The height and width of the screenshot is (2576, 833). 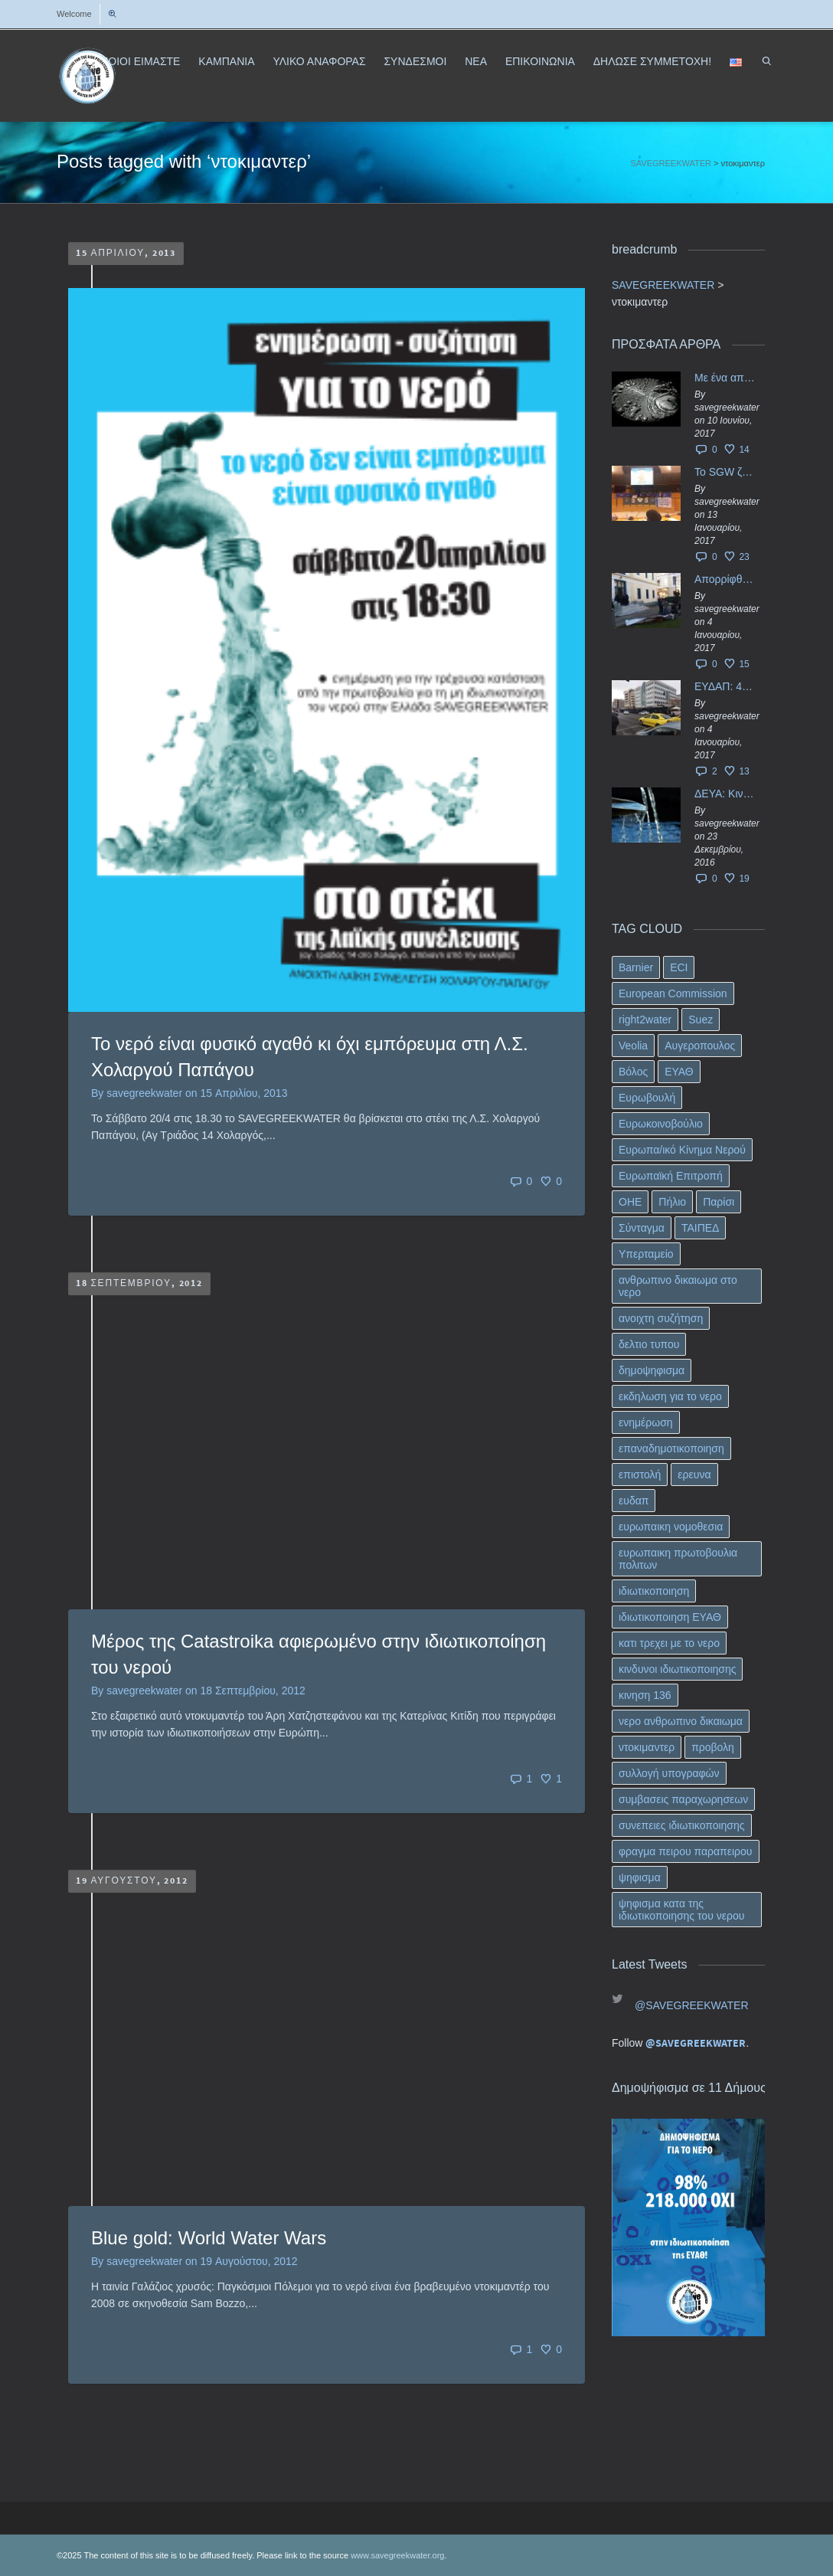 What do you see at coordinates (645, 1019) in the screenshot?
I see `right2water` at bounding box center [645, 1019].